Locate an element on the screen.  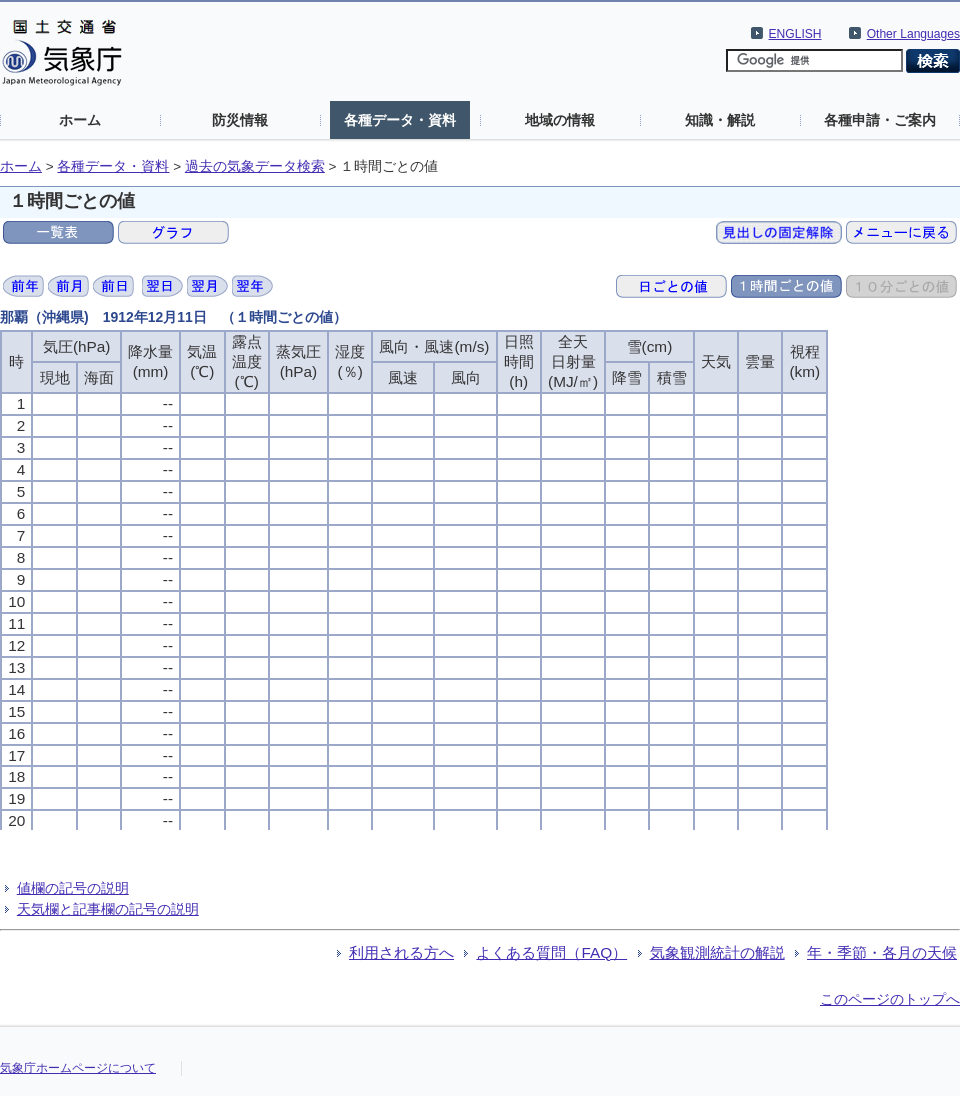
気象庁ホームページについて is located at coordinates (78, 1068).